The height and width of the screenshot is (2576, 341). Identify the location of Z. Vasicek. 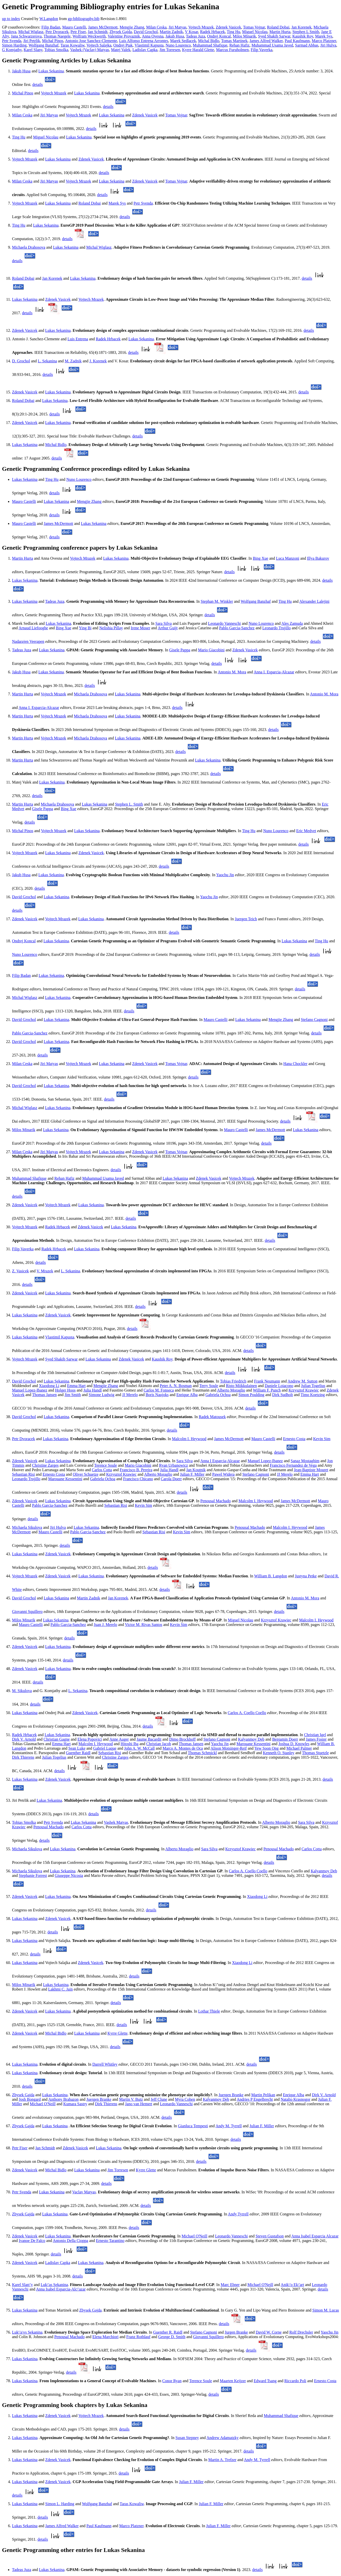
(20, 1271).